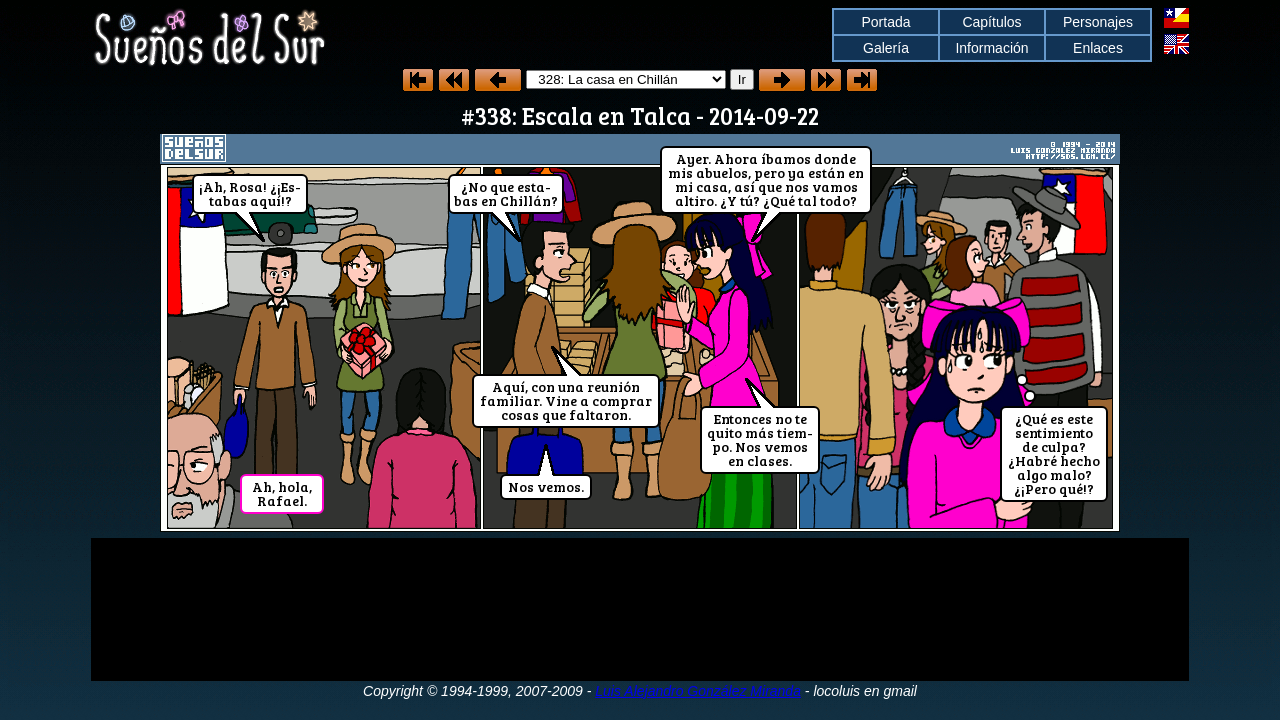  Describe the element at coordinates (991, 22) in the screenshot. I see `Capítulos` at that location.